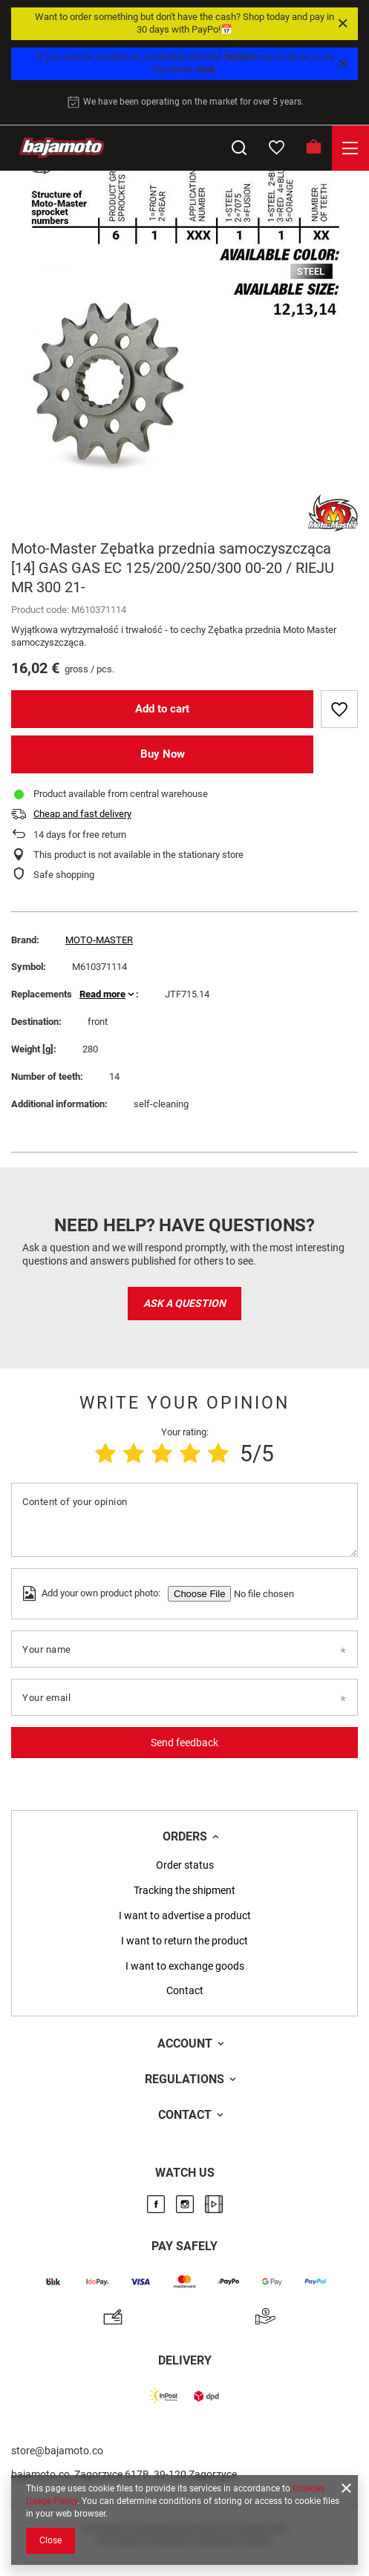 The height and width of the screenshot is (2576, 369). I want to click on Send feedback, so click(184, 1743).